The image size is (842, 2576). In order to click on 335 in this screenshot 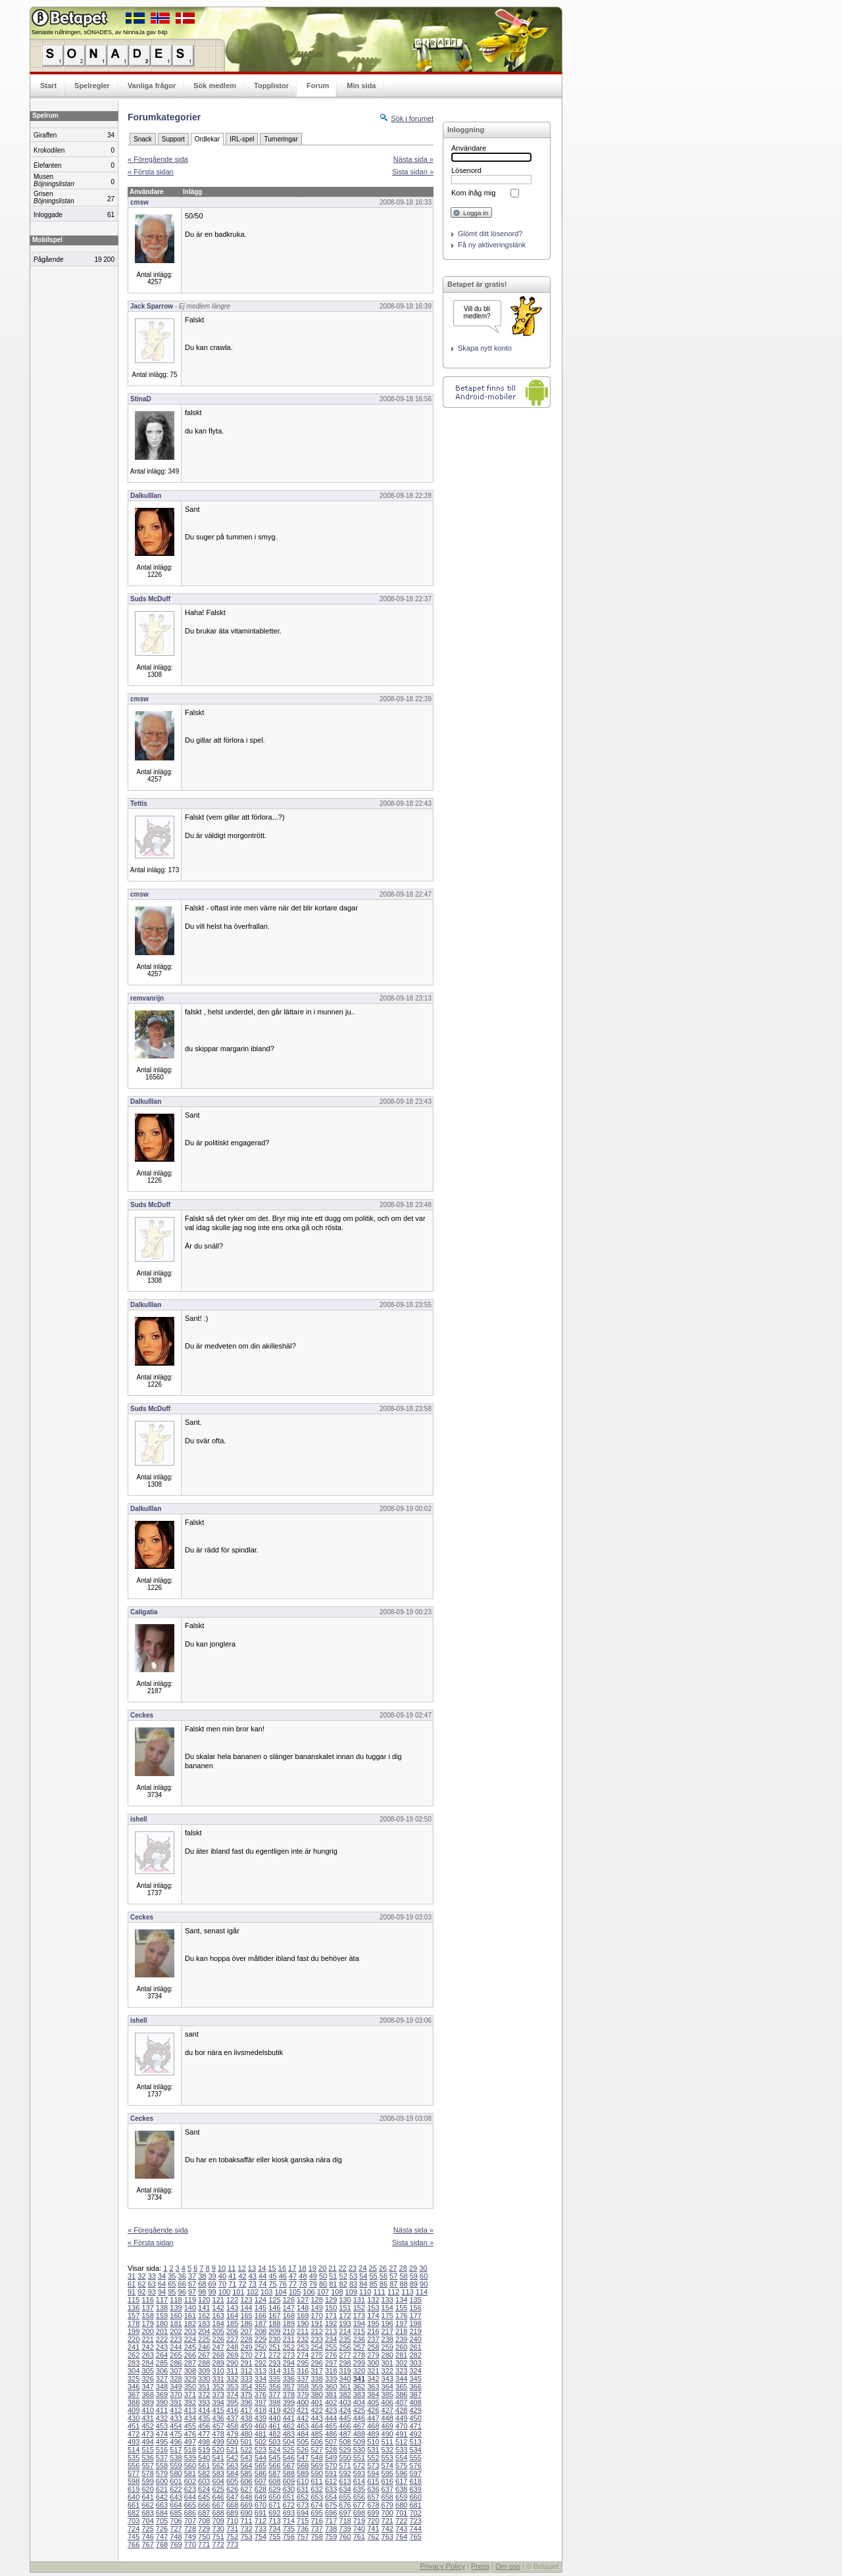, I will do `click(274, 2379)`.